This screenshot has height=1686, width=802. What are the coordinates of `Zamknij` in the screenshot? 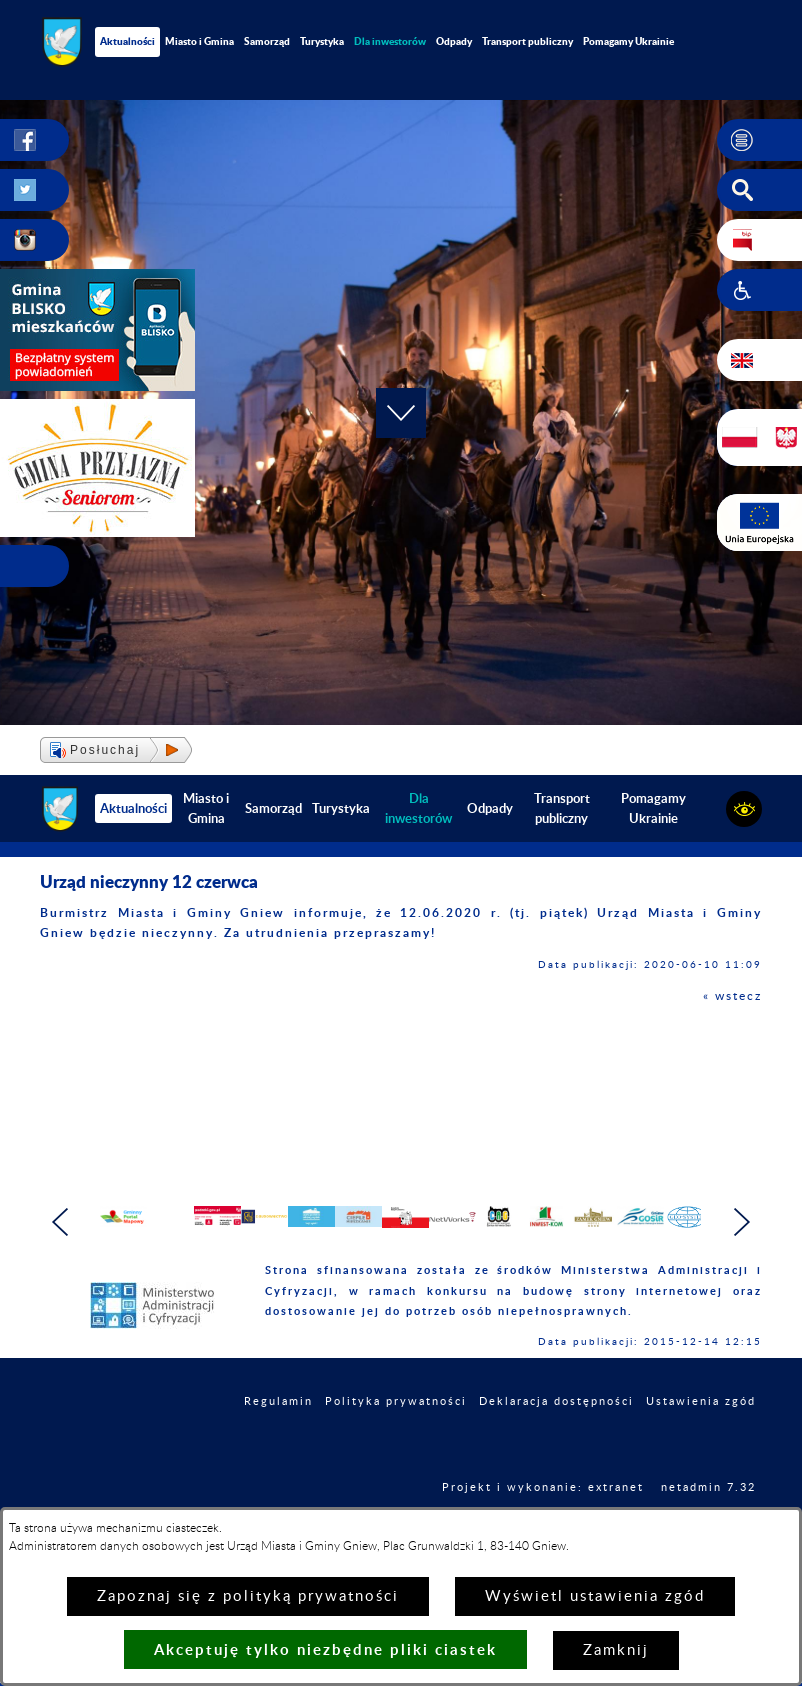 It's located at (616, 1650).